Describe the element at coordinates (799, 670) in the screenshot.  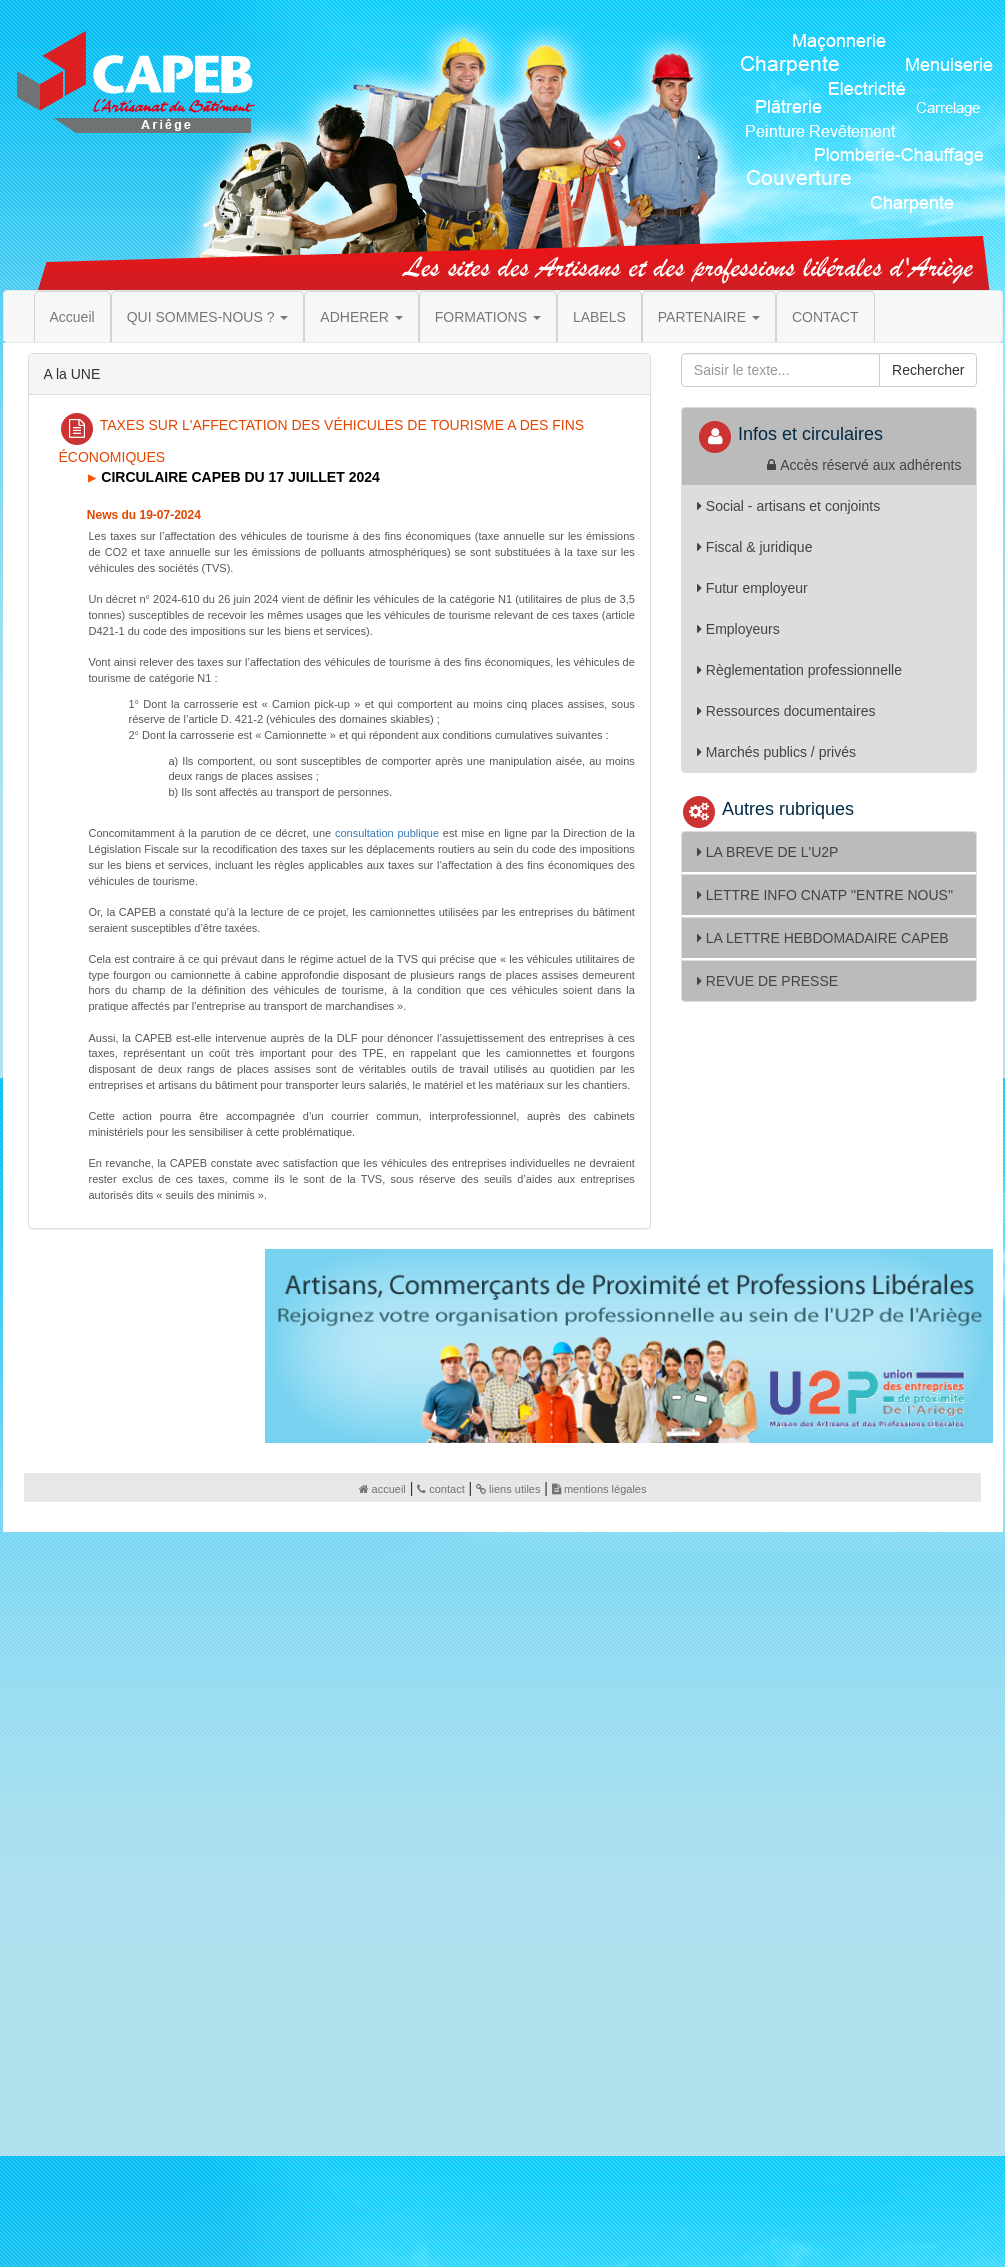
I see `Règlementation professionnelle` at that location.